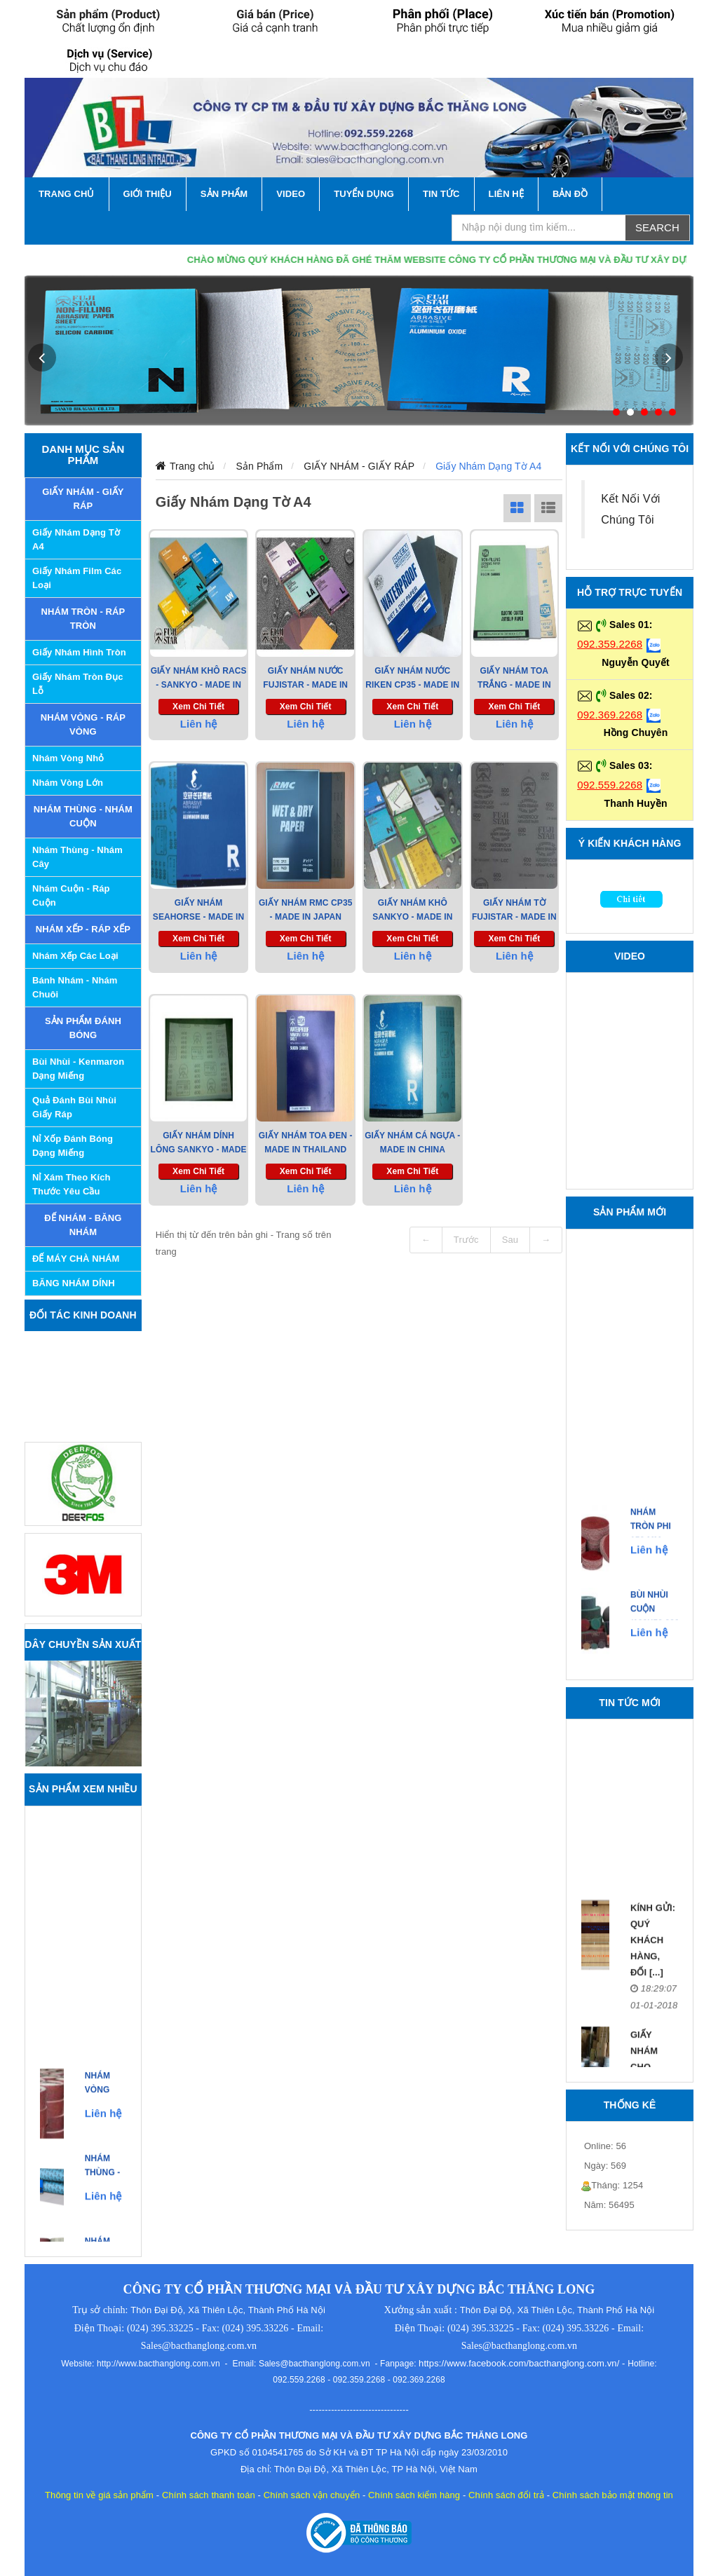 Image resolution: width=718 pixels, height=2576 pixels. What do you see at coordinates (83, 618) in the screenshot?
I see `NHÁM TRÒN - RÁP TRÒN` at bounding box center [83, 618].